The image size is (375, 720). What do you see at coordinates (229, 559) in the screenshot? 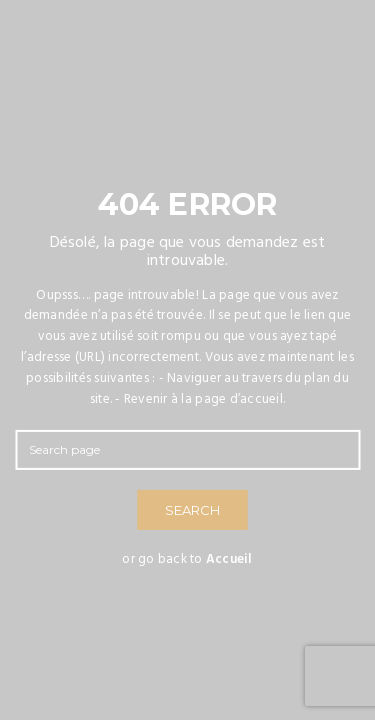
I see `Accueil` at bounding box center [229, 559].